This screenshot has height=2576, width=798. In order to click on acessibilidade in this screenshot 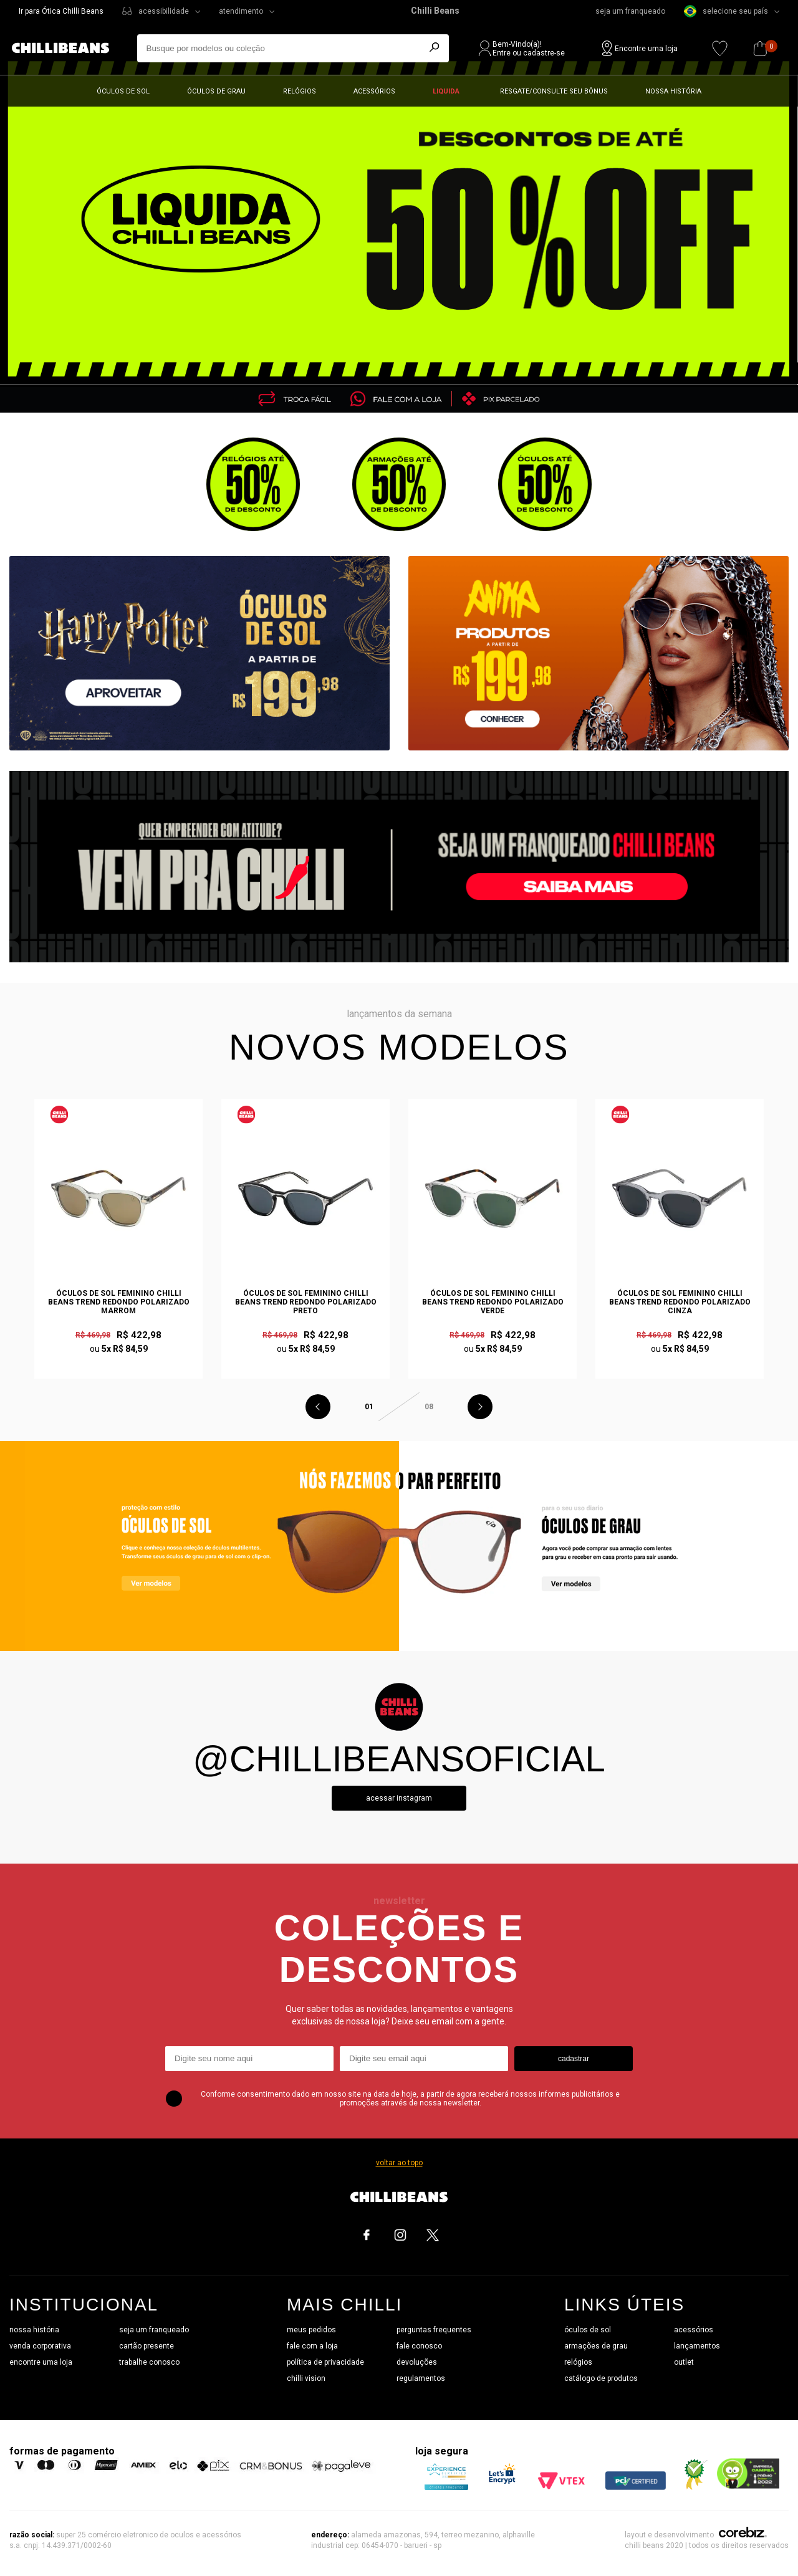, I will do `click(163, 11)`.